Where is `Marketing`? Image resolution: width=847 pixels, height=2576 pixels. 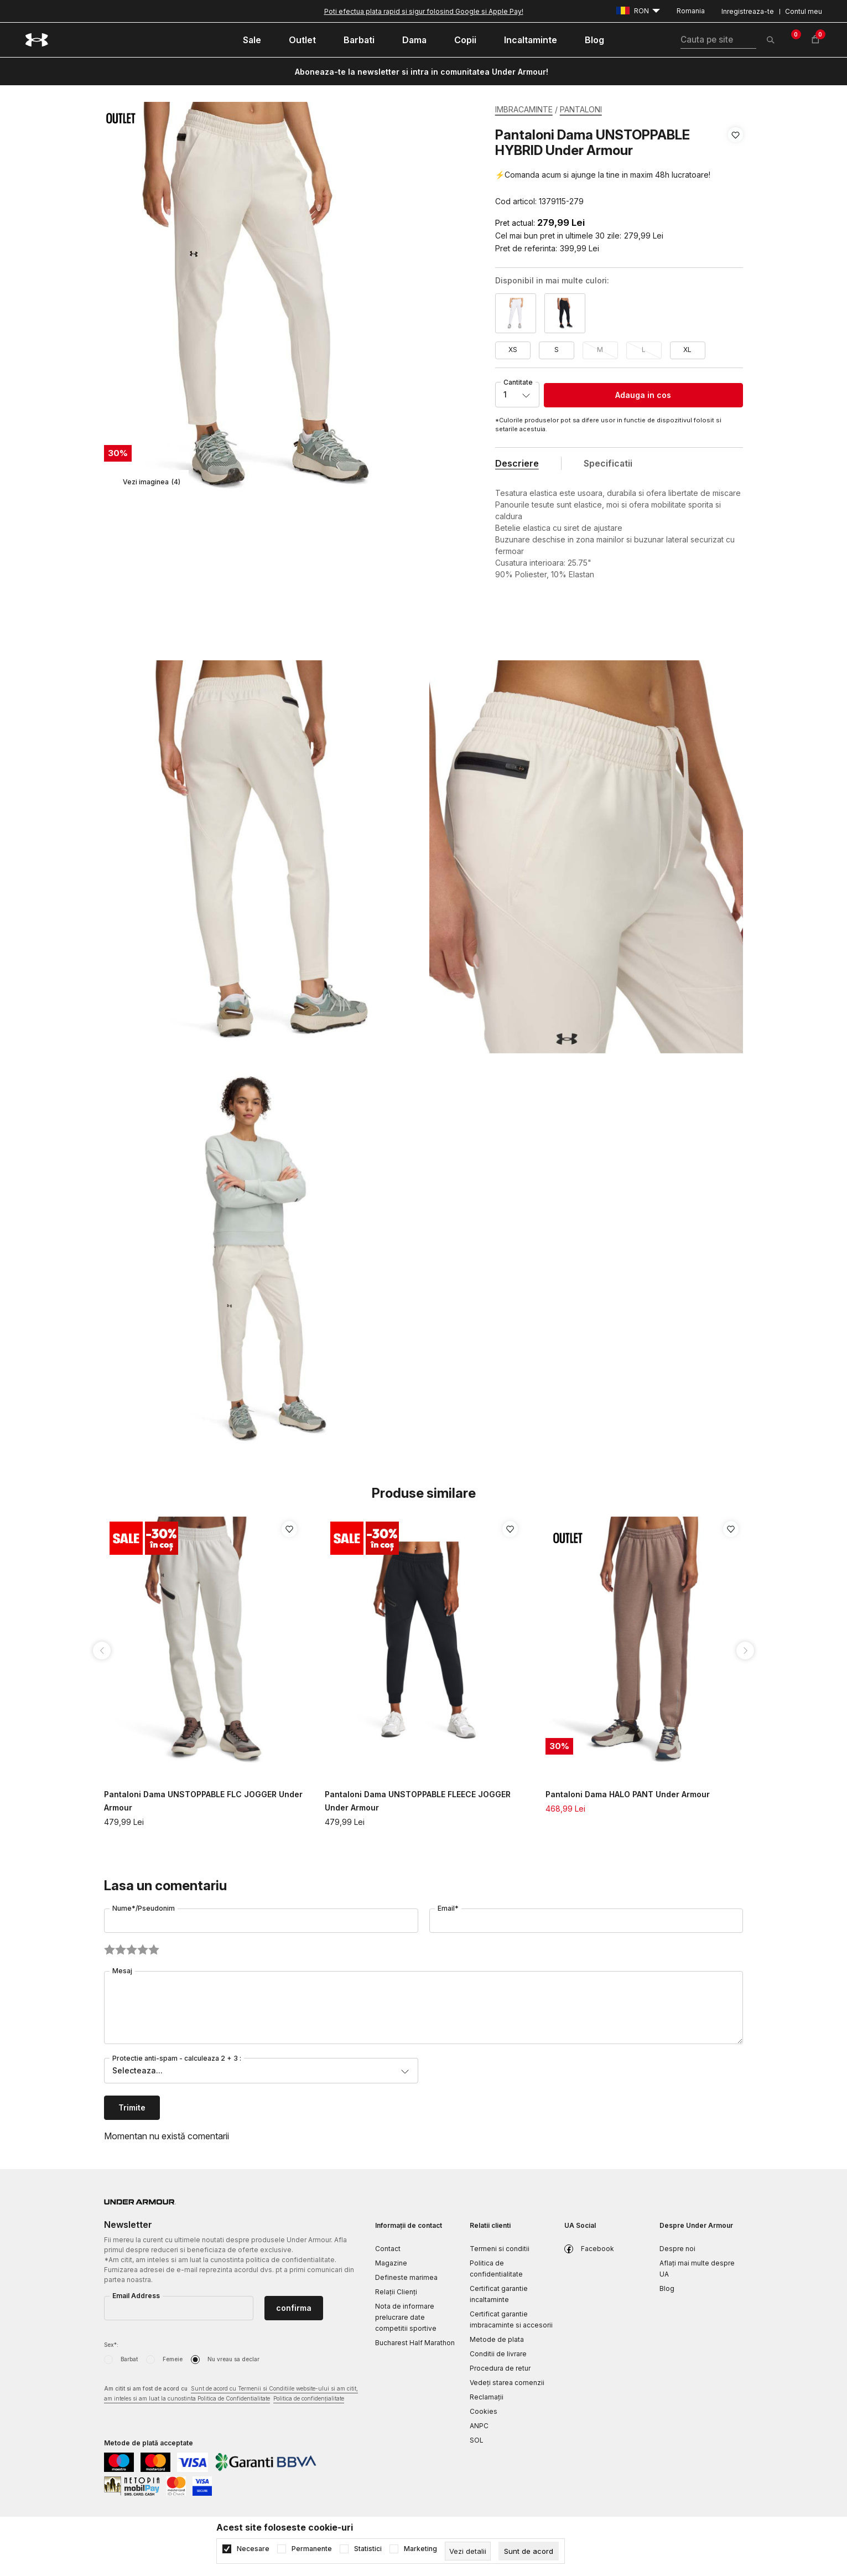 Marketing is located at coordinates (420, 2549).